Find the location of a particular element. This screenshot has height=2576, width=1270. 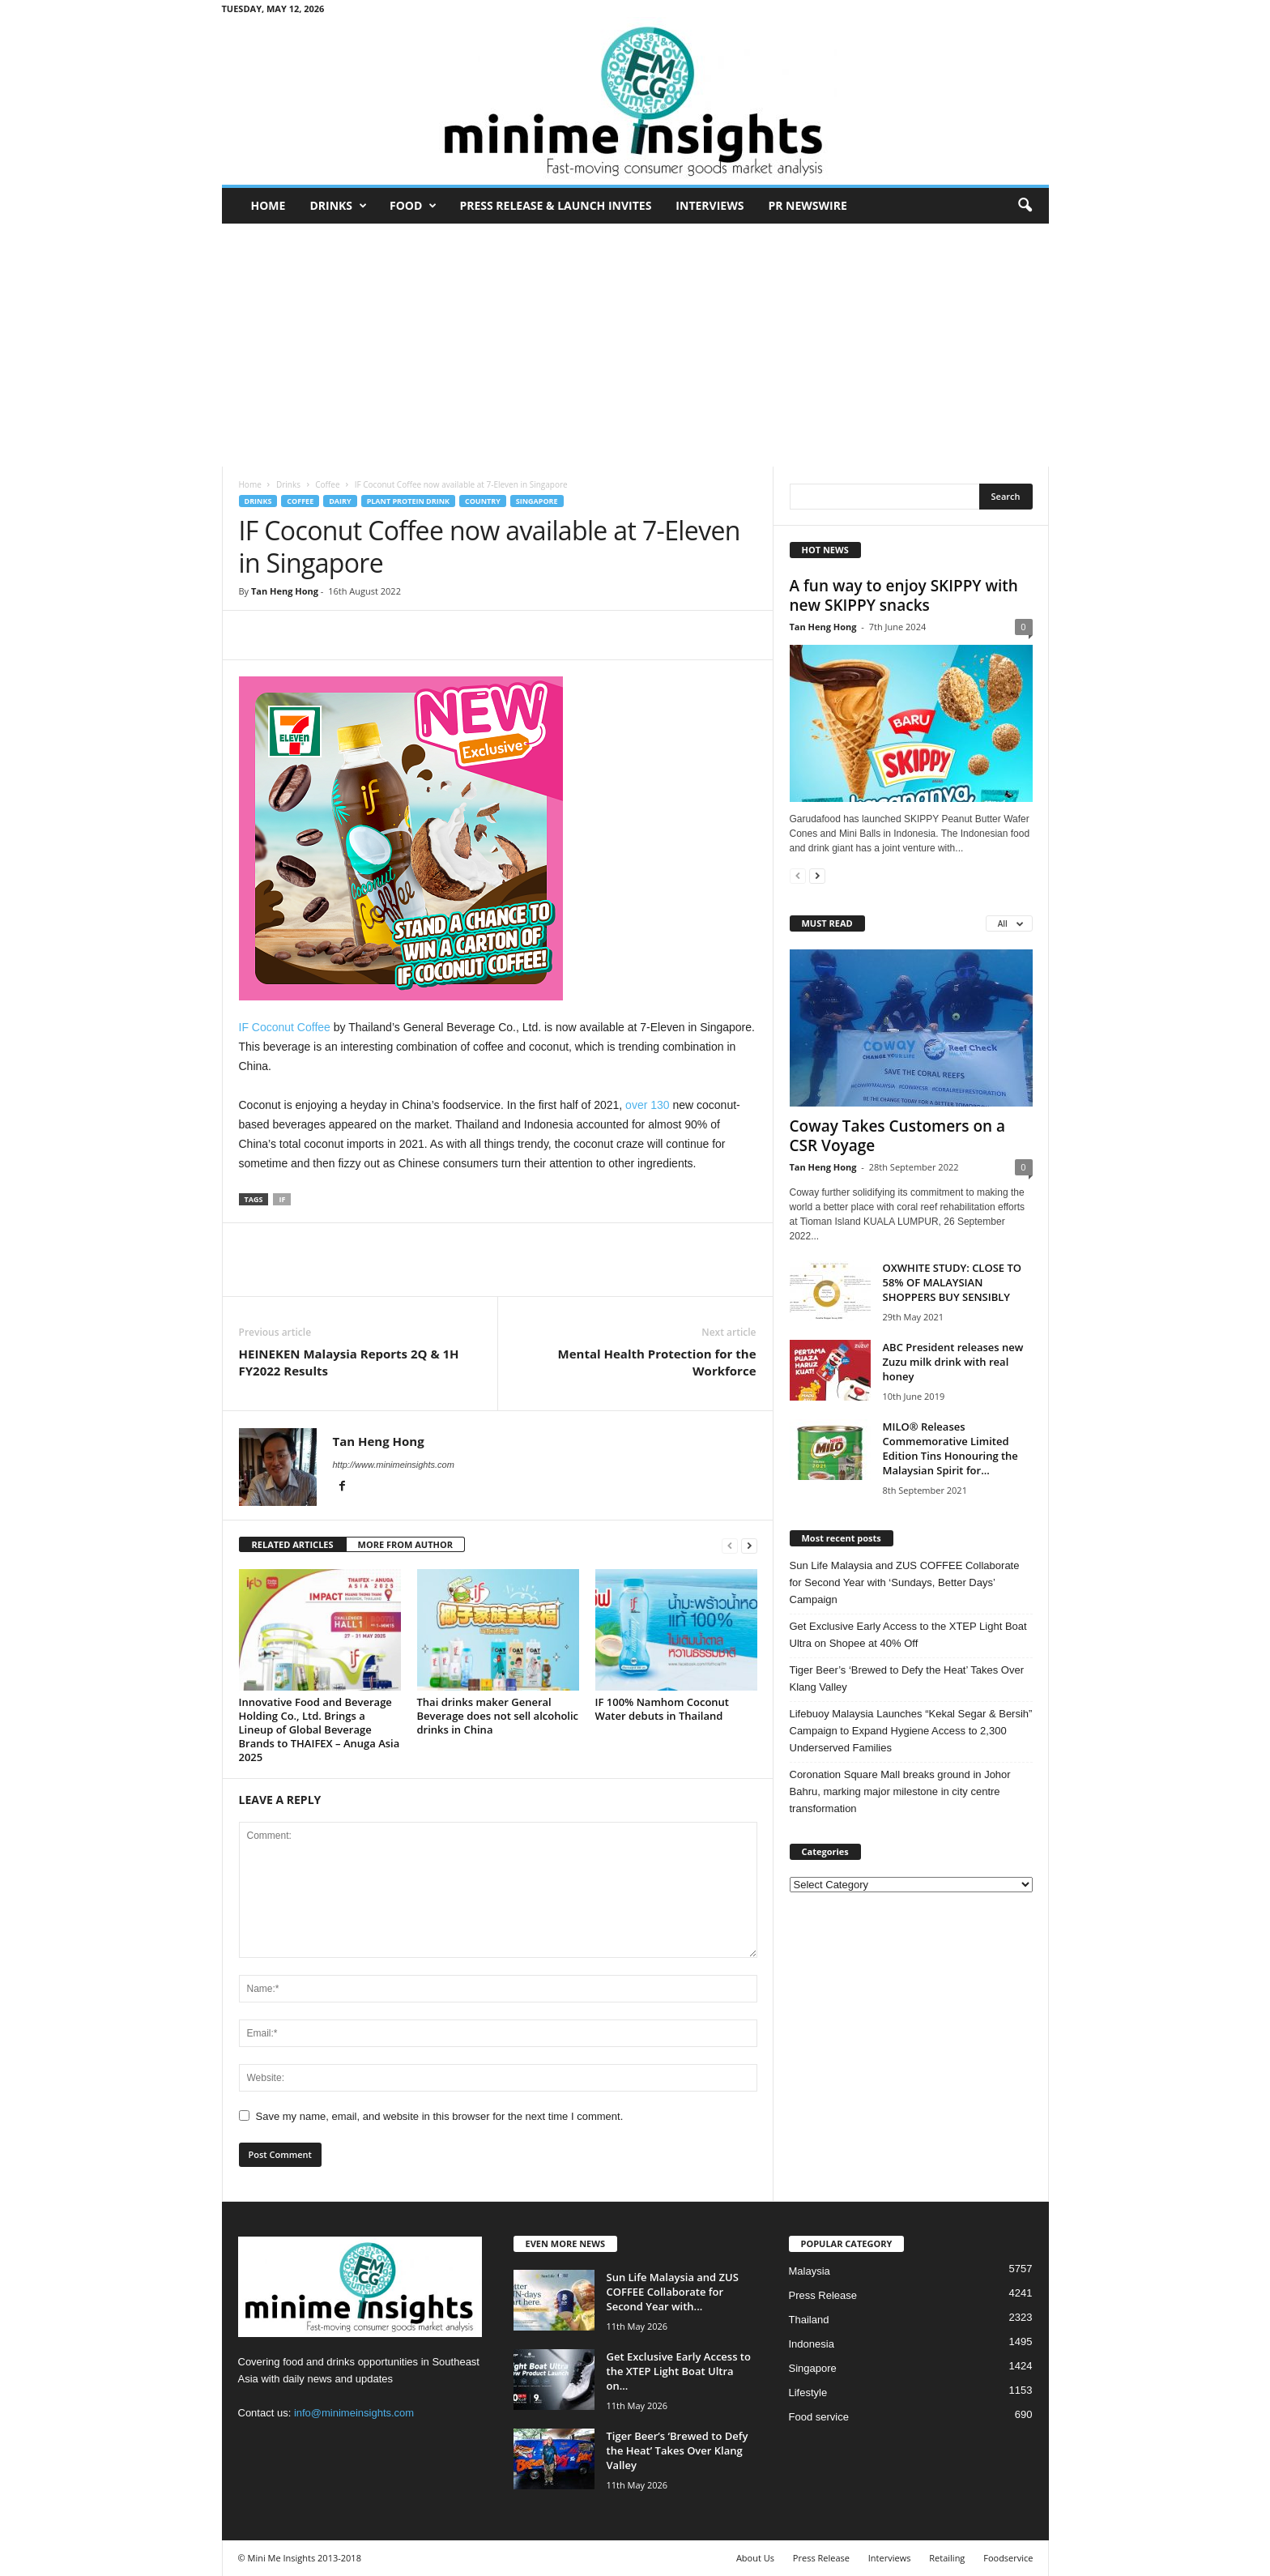

Get Exclusive Early Access to the XTEP Light Boat Ultra on... is located at coordinates (679, 2371).